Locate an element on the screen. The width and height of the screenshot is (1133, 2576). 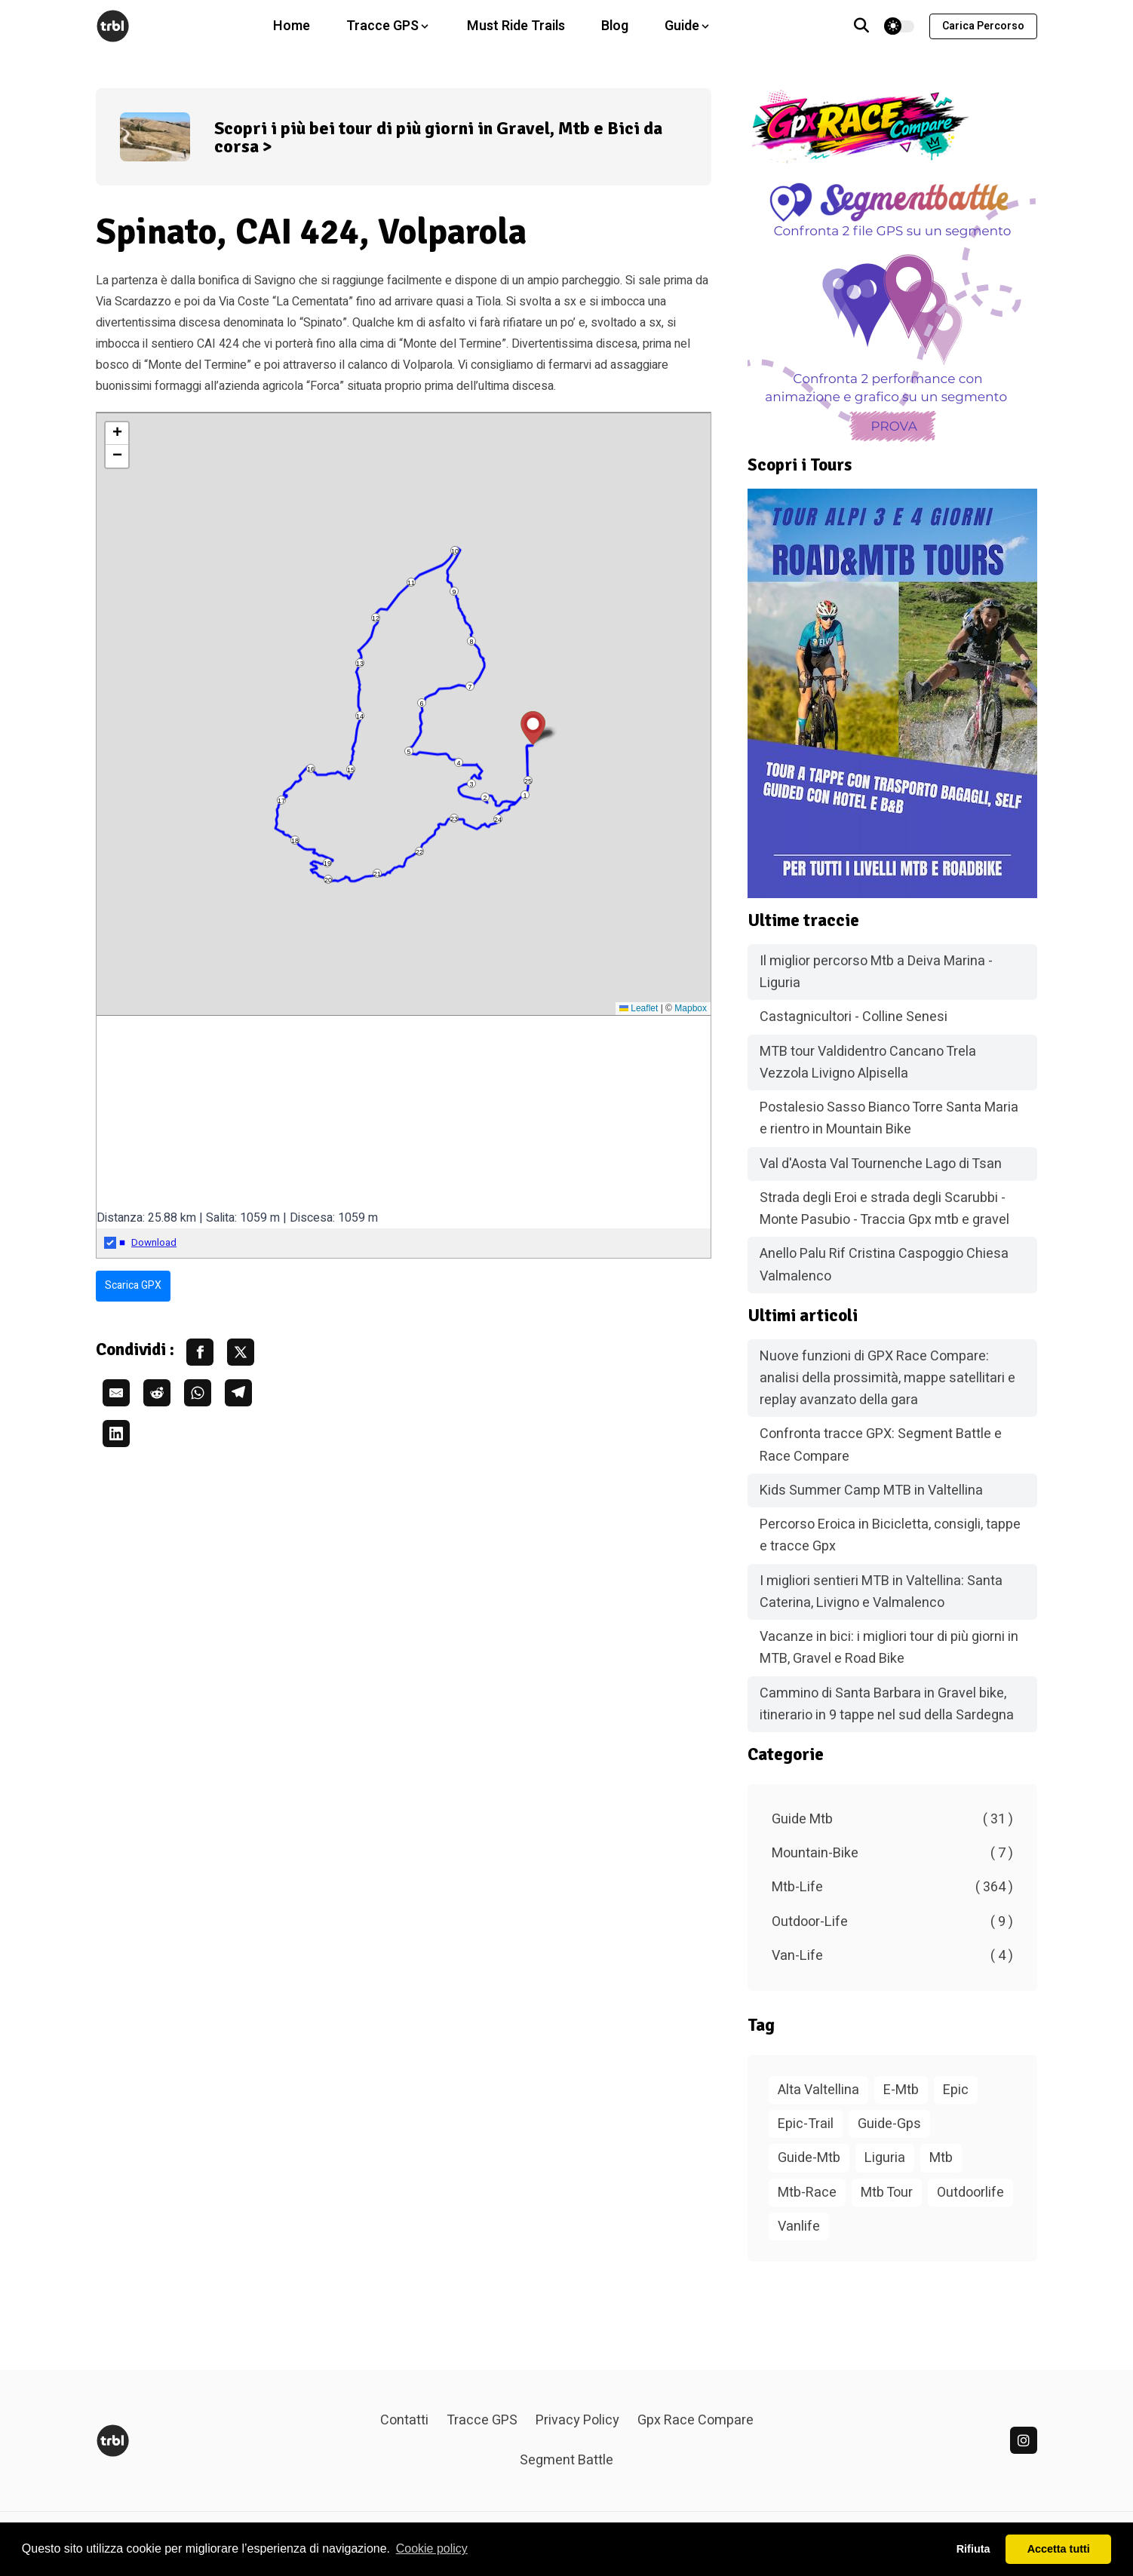
[share twitter] is located at coordinates (240, 1352).